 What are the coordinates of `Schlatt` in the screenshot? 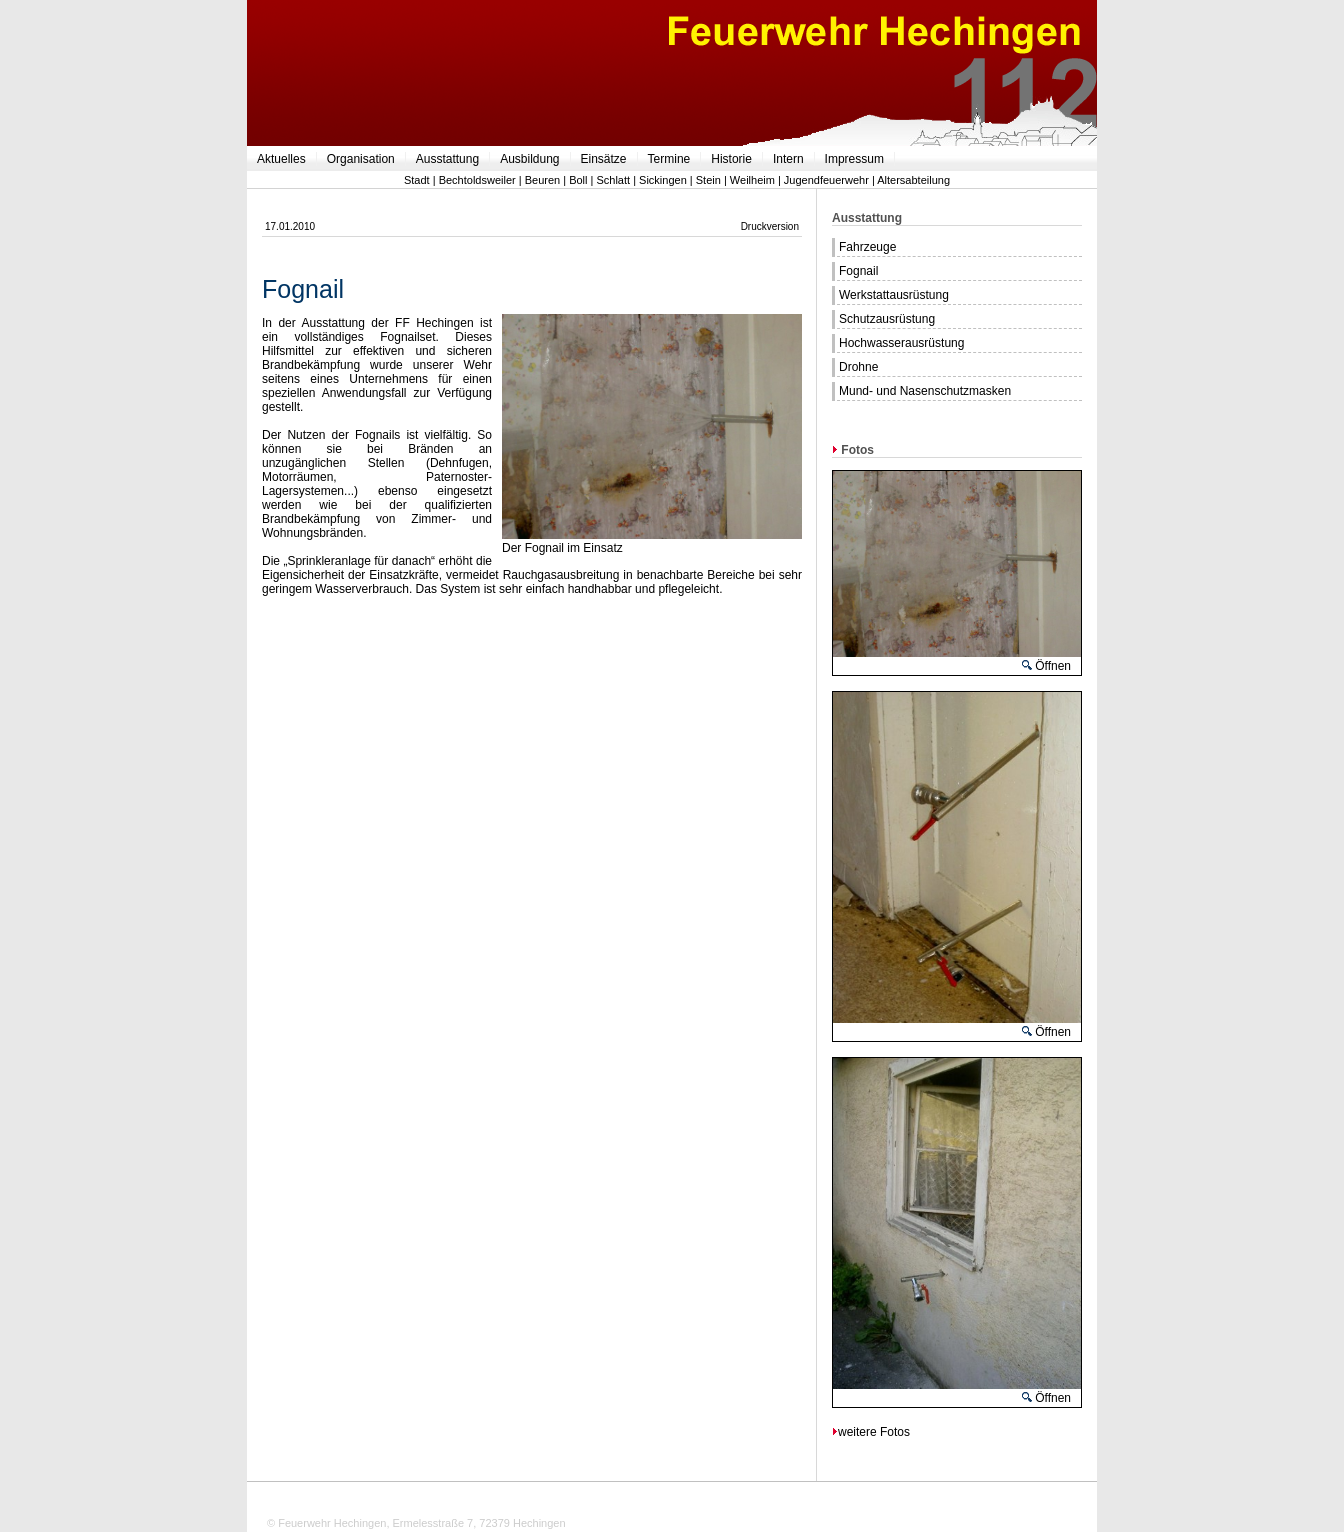 It's located at (613, 180).